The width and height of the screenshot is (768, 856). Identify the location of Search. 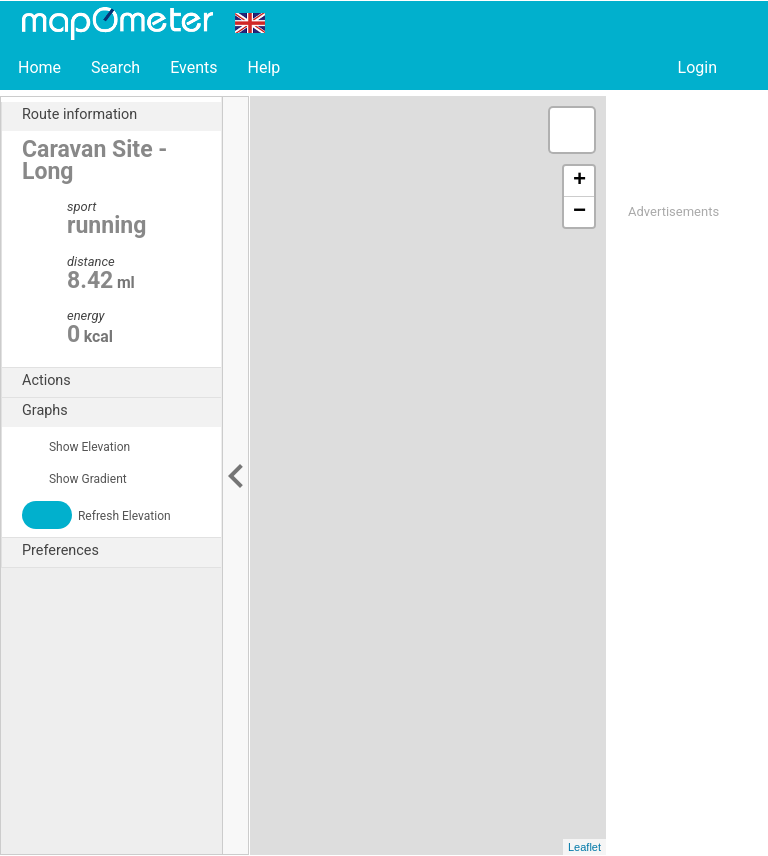
(115, 67).